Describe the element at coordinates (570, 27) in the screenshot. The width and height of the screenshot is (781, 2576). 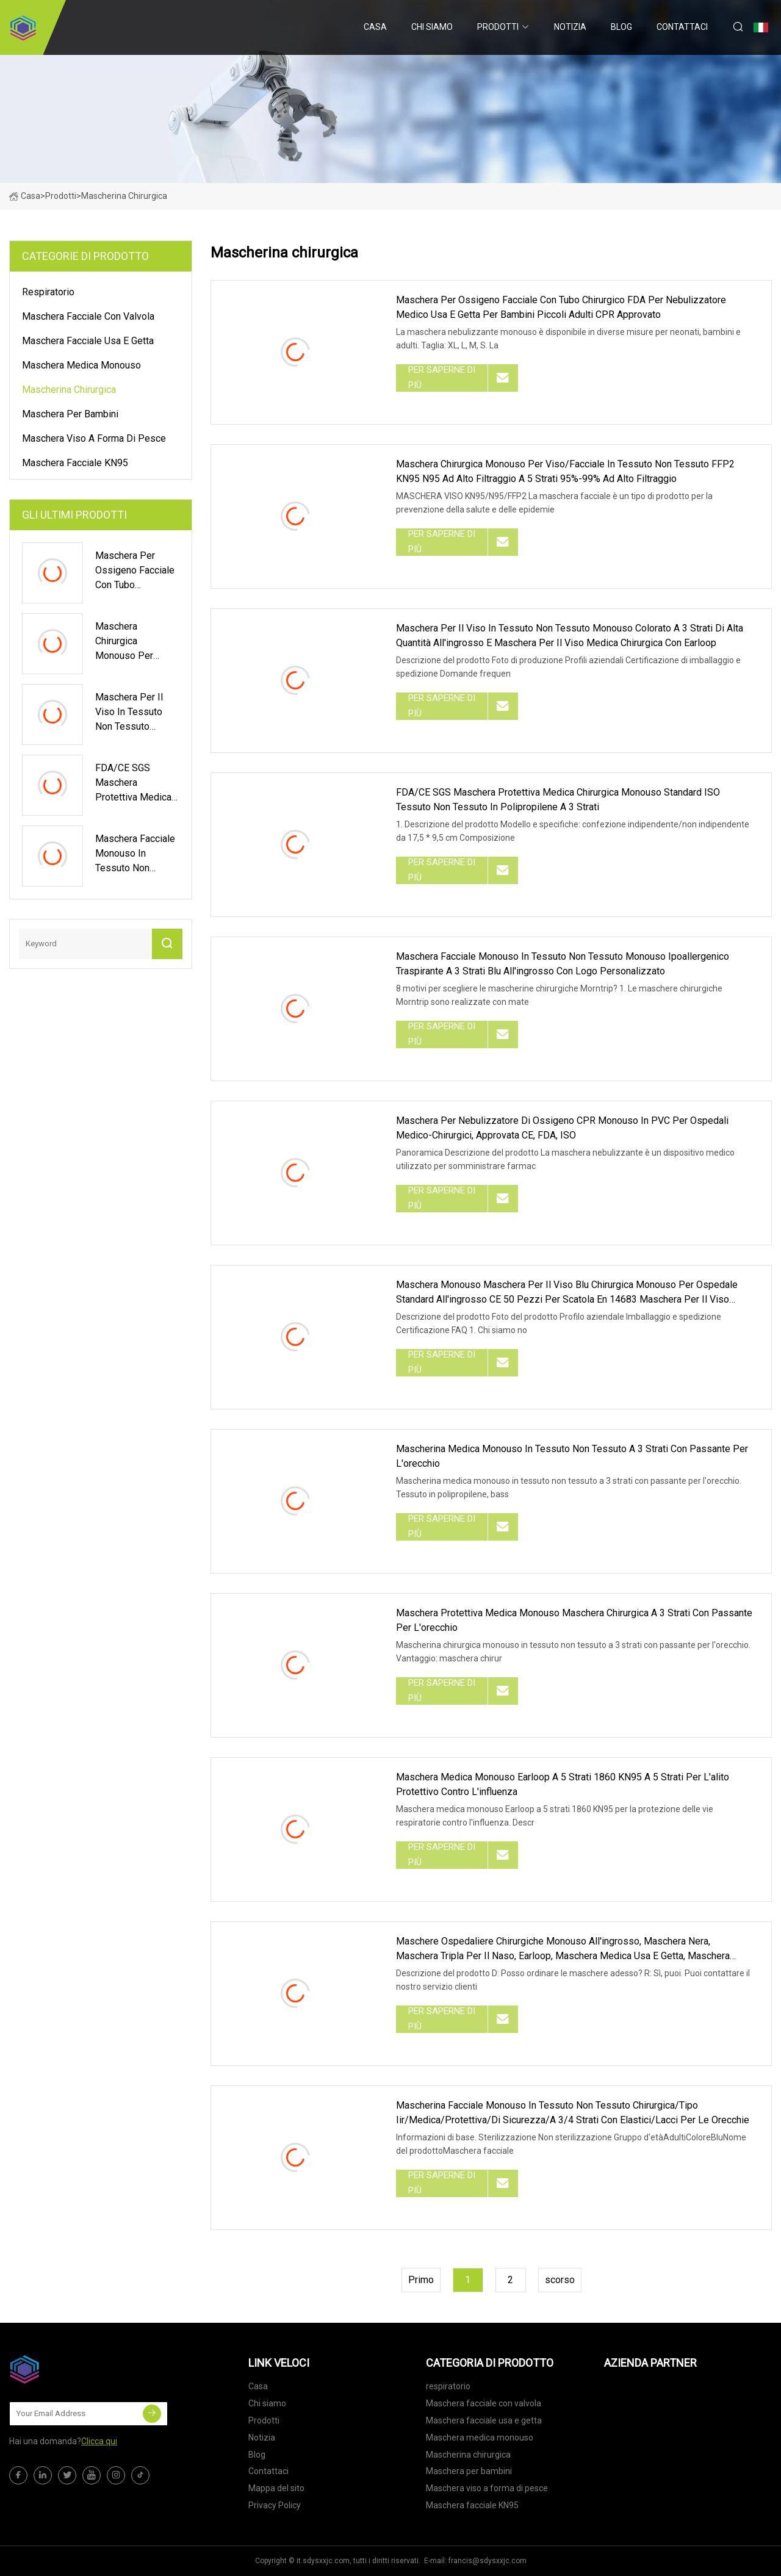
I see `Notizia` at that location.